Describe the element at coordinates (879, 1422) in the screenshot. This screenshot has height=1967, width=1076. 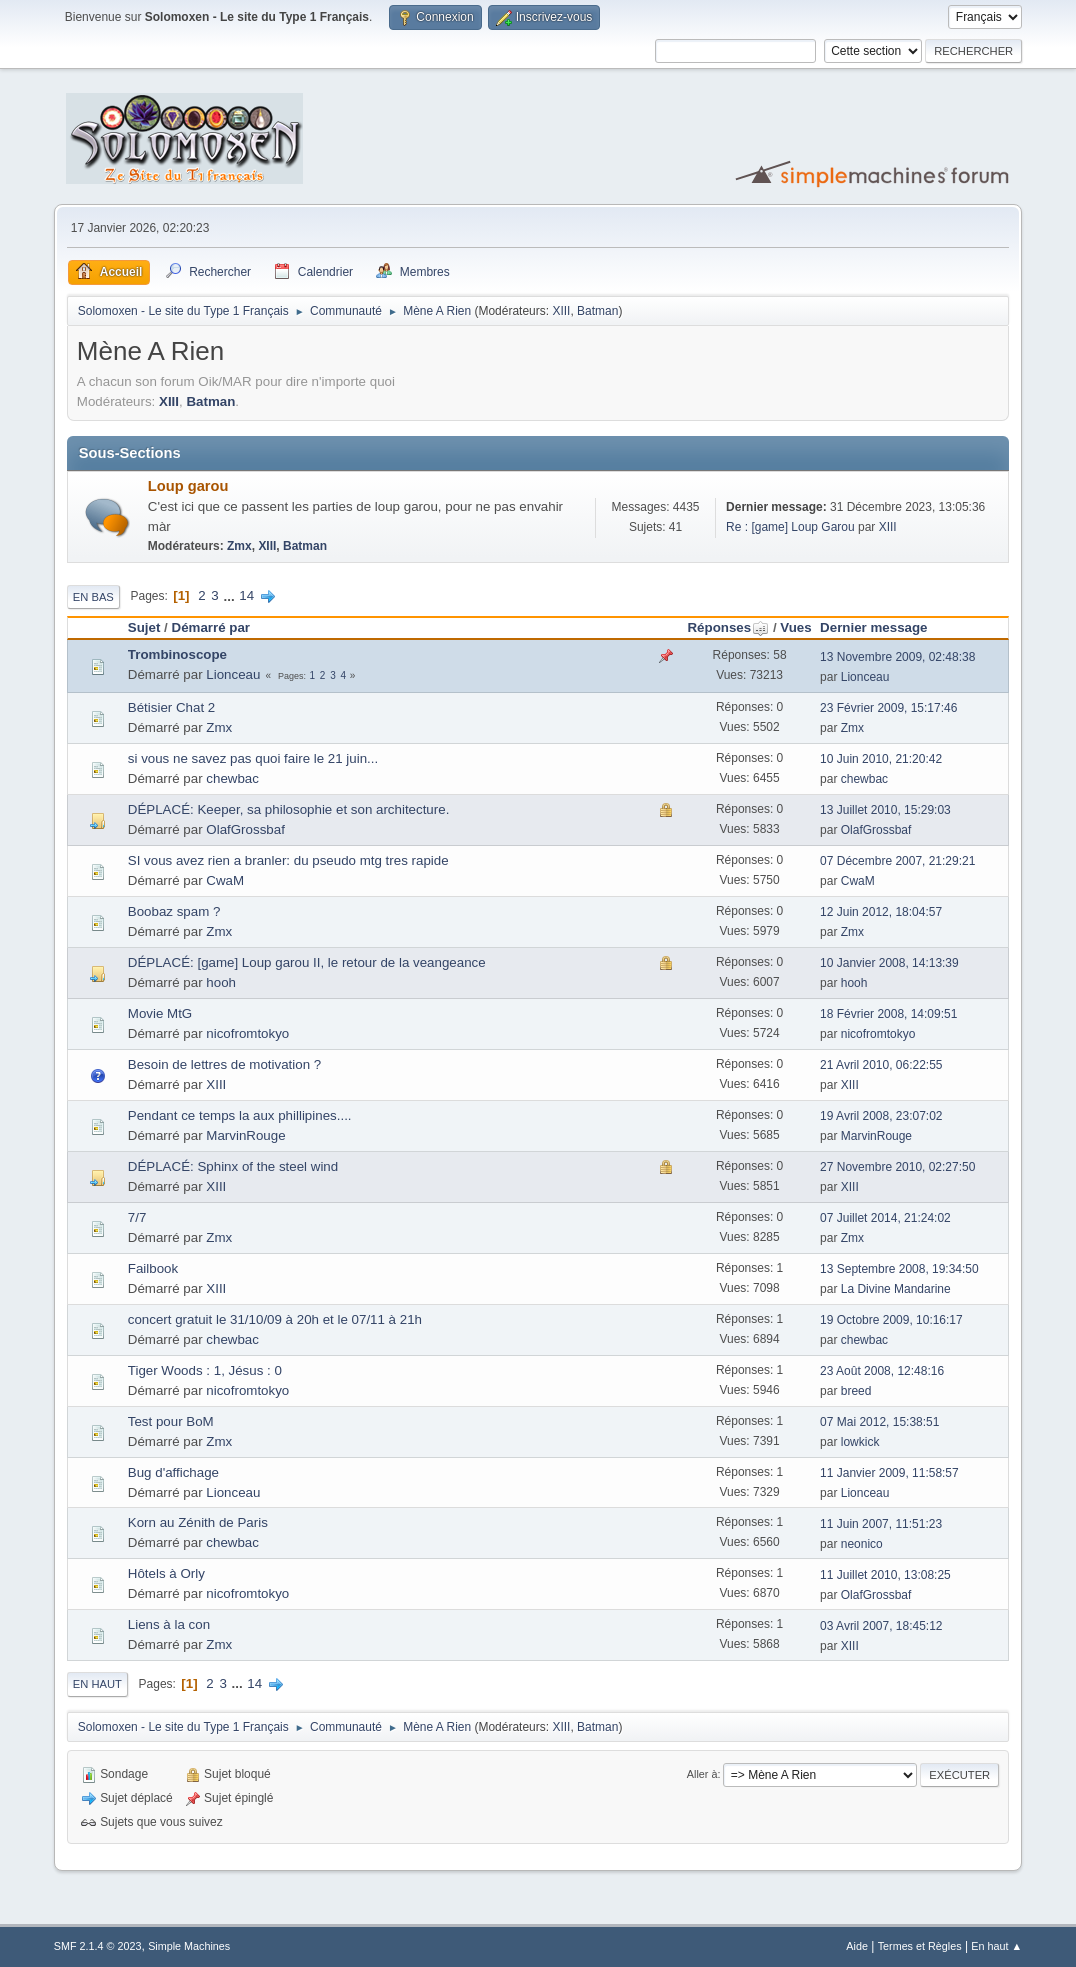
I see `07 Mai 2012, 15:38:51` at that location.